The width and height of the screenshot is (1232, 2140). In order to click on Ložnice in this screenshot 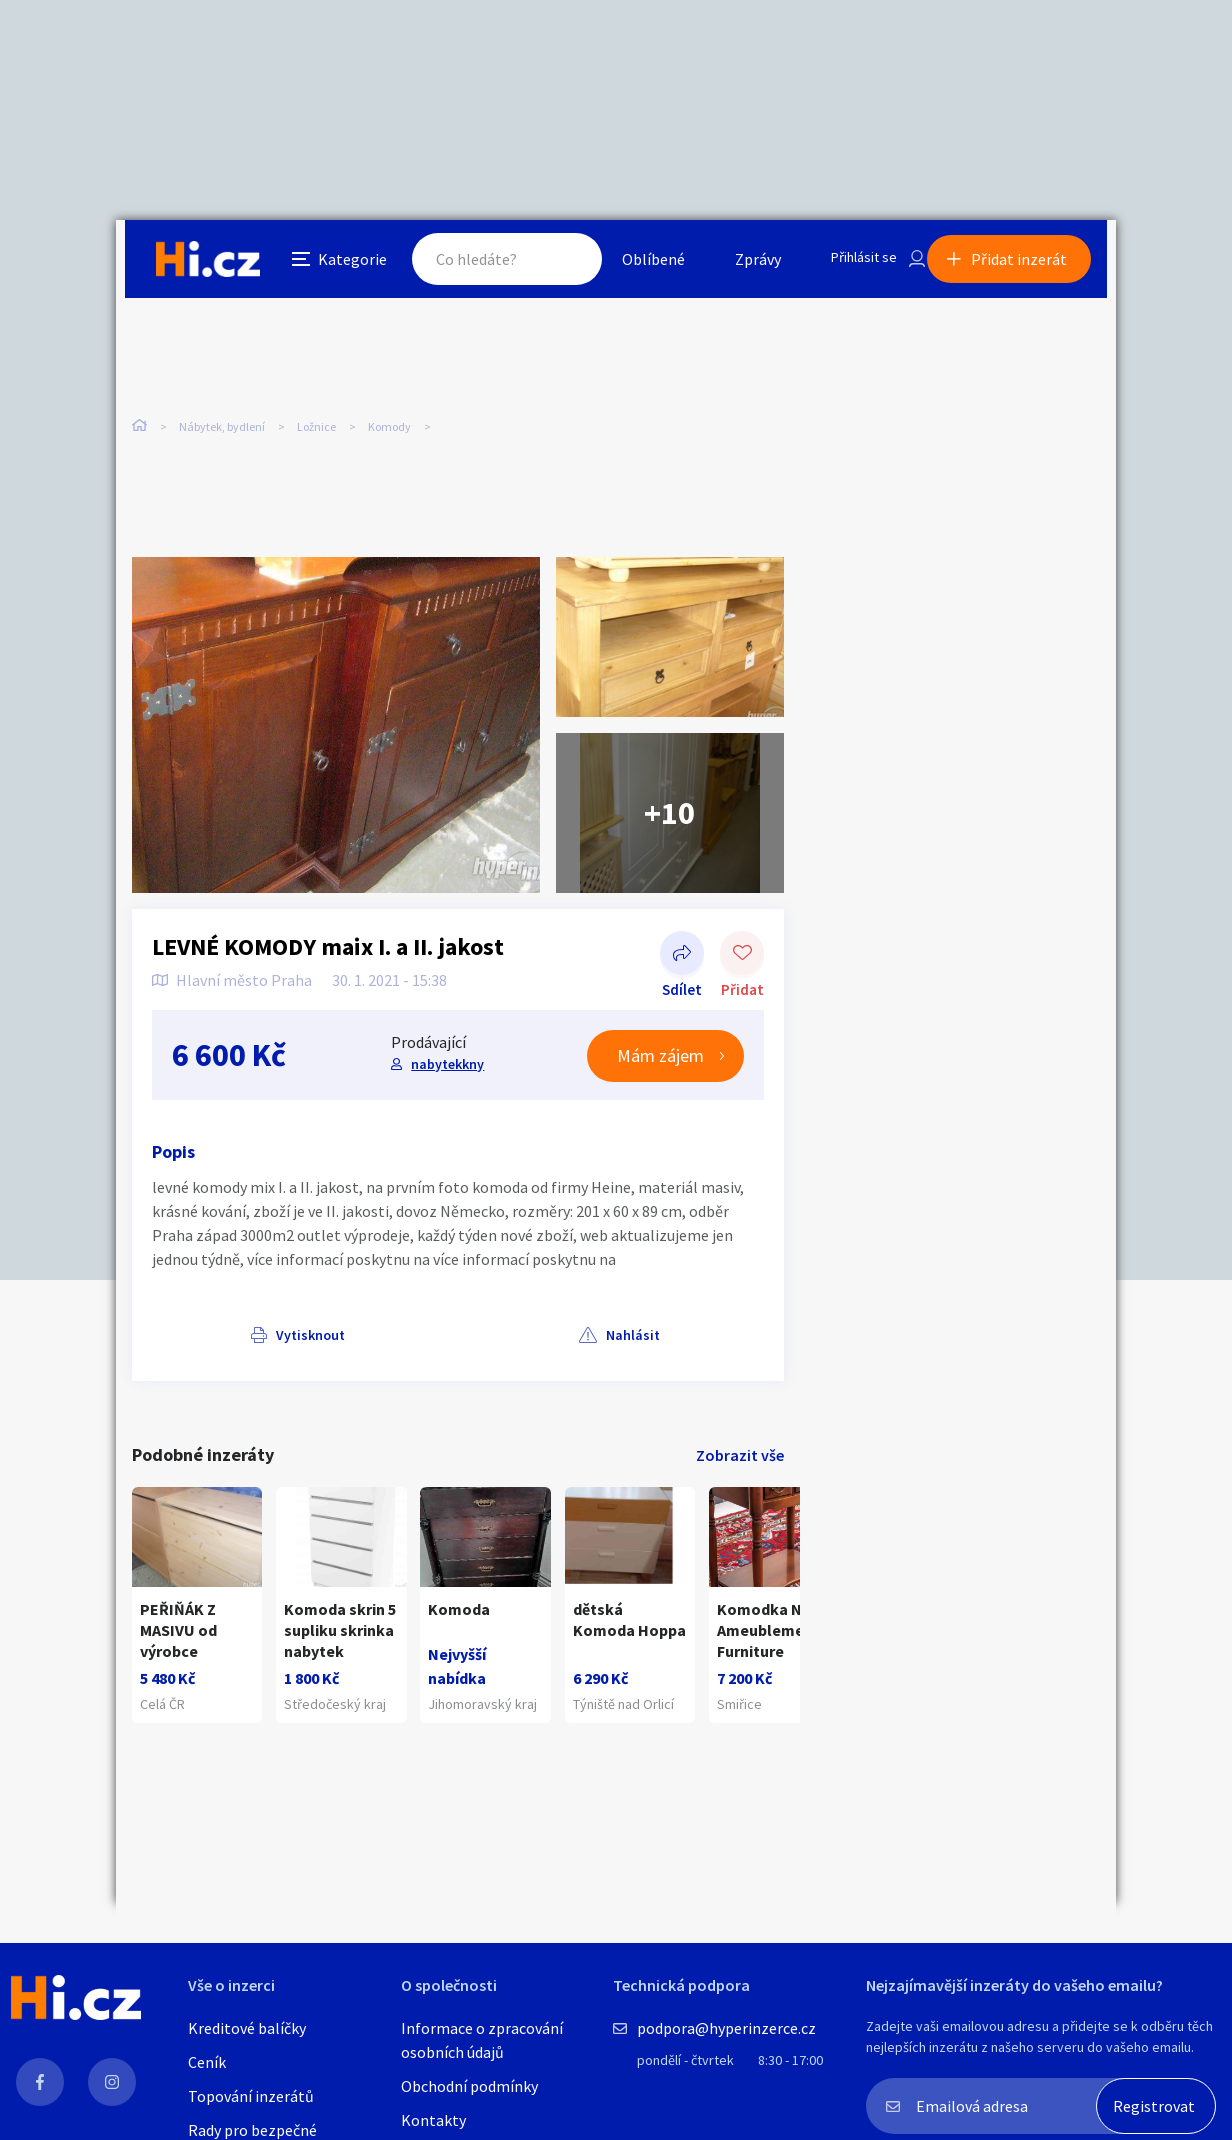, I will do `click(316, 419)`.